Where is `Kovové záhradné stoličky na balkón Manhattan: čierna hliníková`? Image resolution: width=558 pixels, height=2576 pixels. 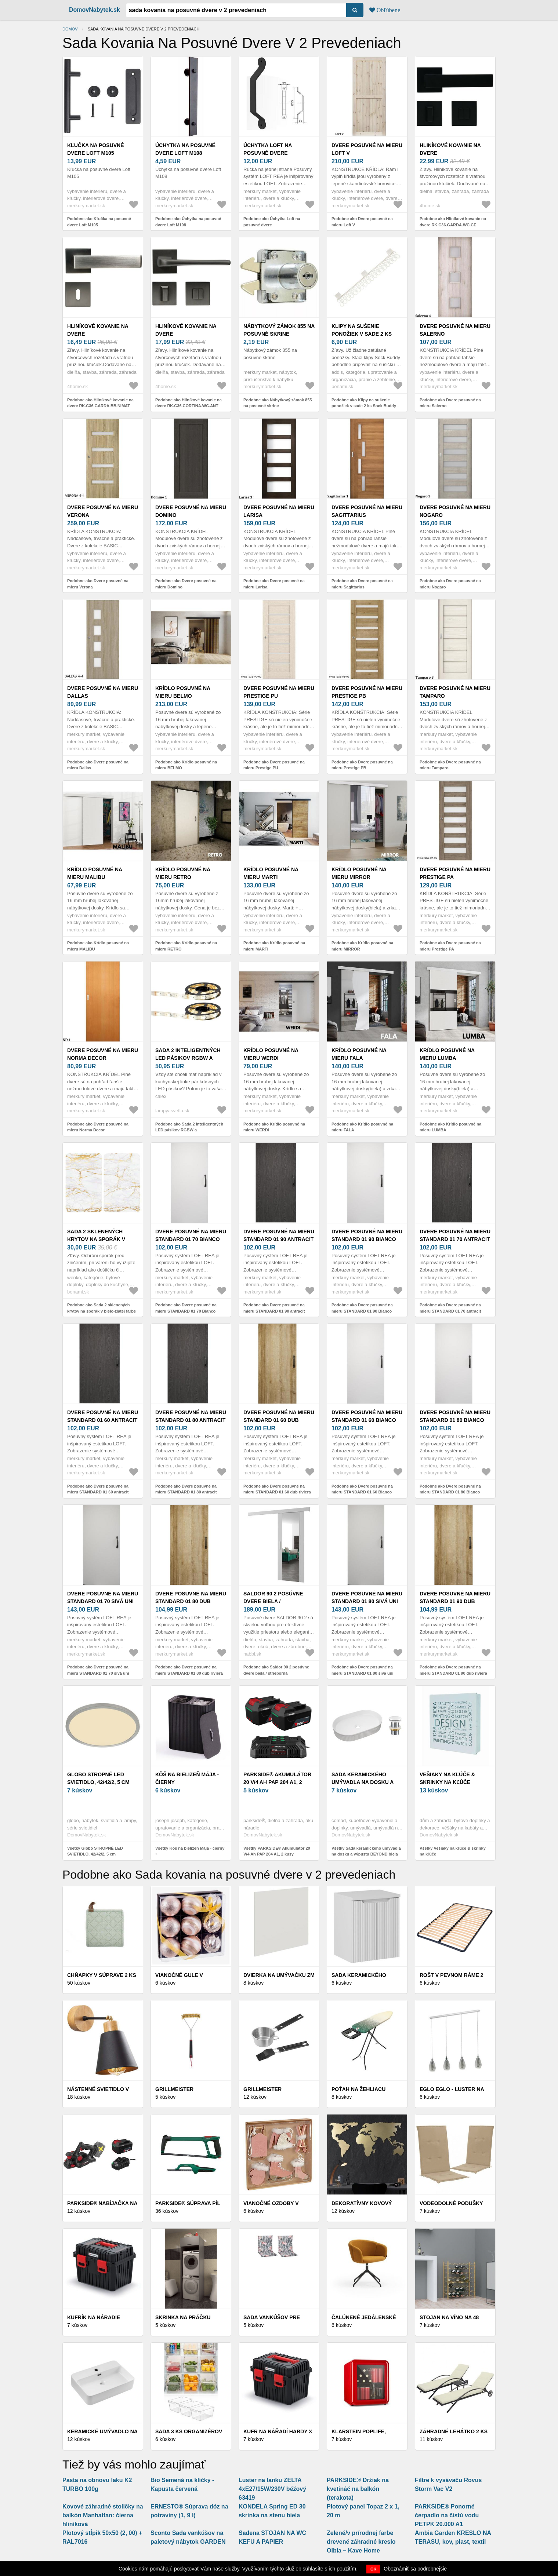
Kovové záhradné stoličky na balkón Manhattan: čierna hliníková is located at coordinates (102, 2515).